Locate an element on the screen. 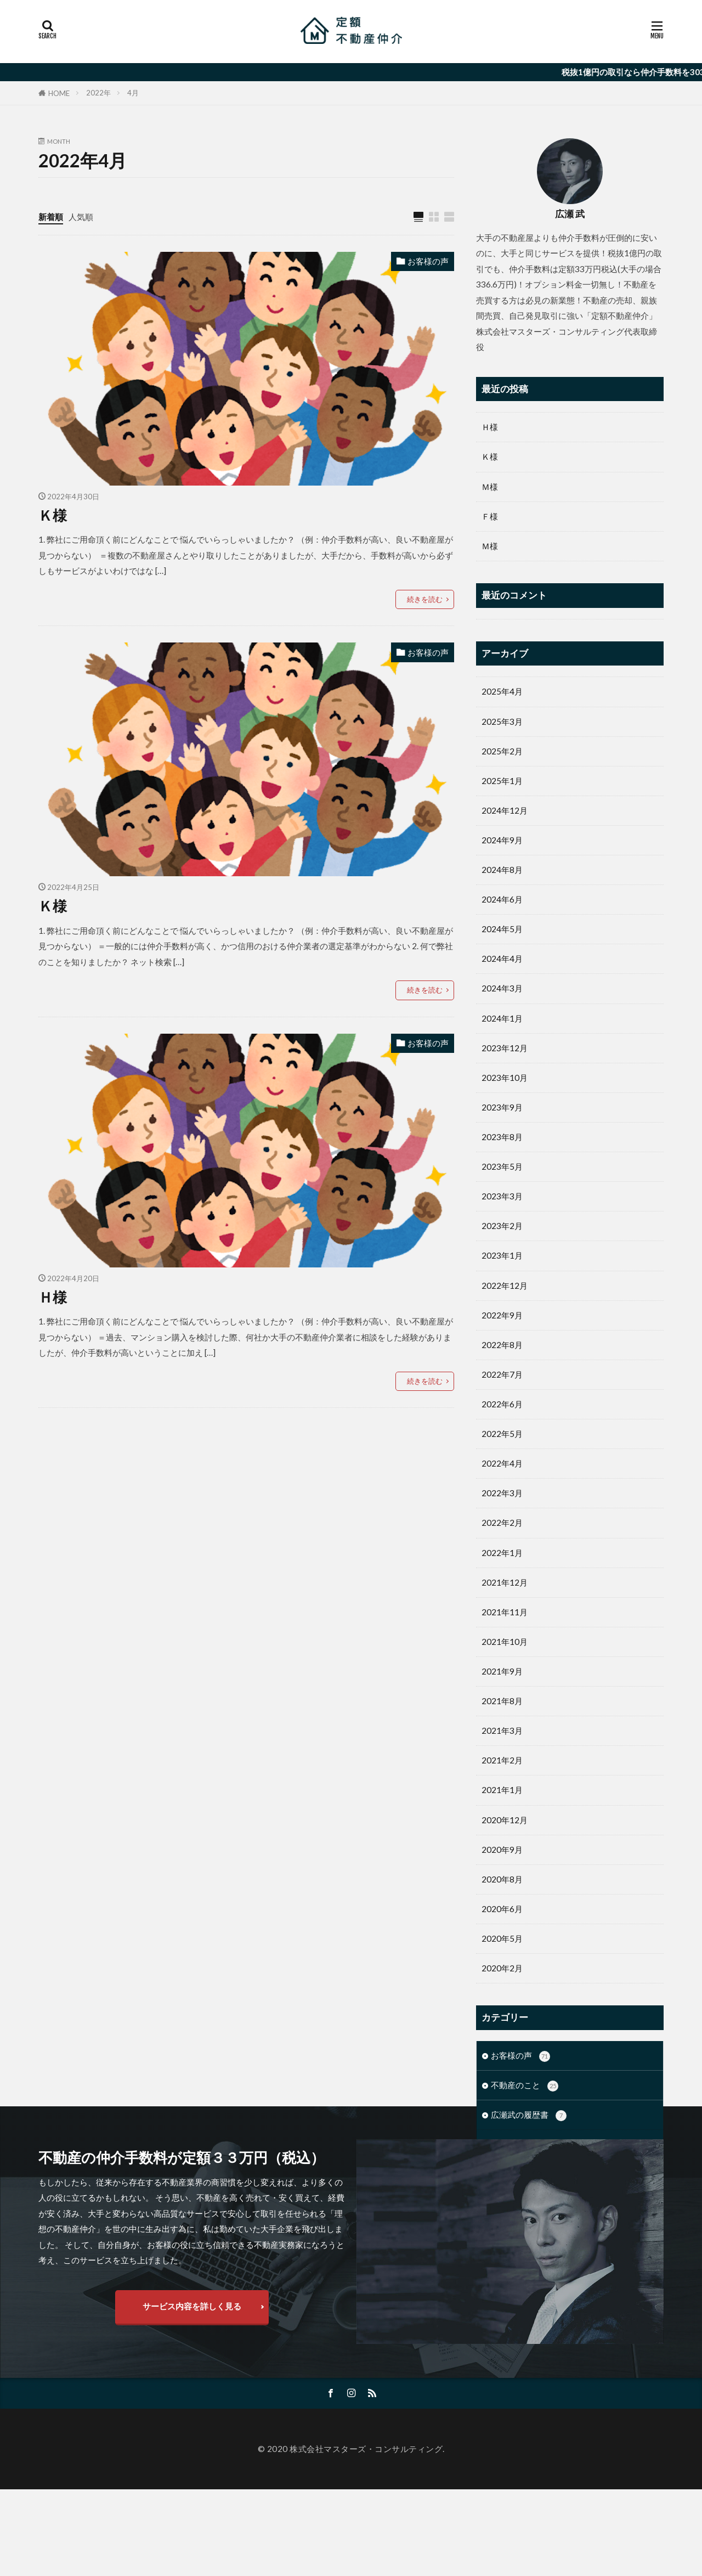 This screenshot has height=2576, width=702. 2022年4月 is located at coordinates (502, 1463).